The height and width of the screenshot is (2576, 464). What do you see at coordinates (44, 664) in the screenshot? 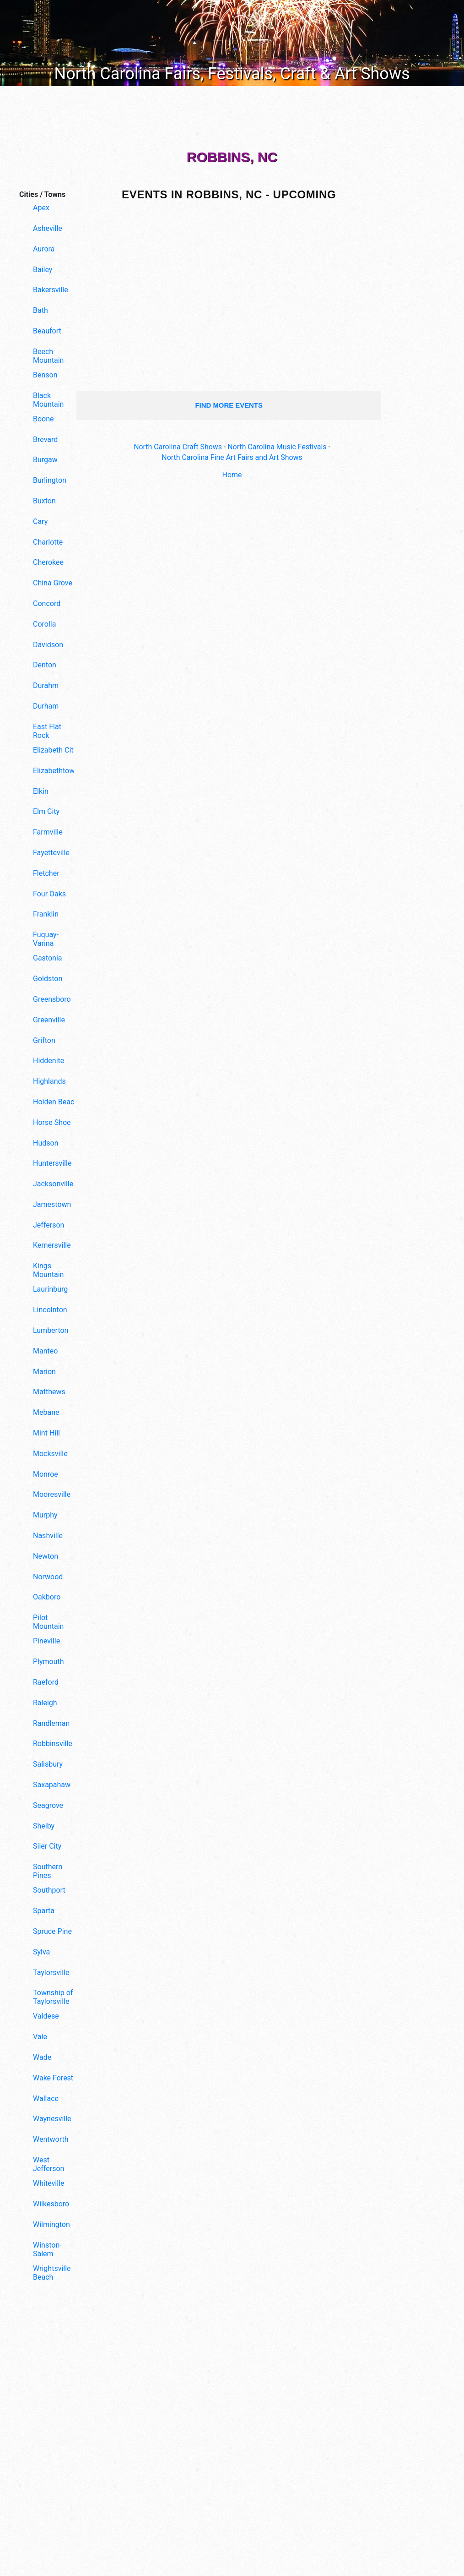
I see `Denton` at bounding box center [44, 664].